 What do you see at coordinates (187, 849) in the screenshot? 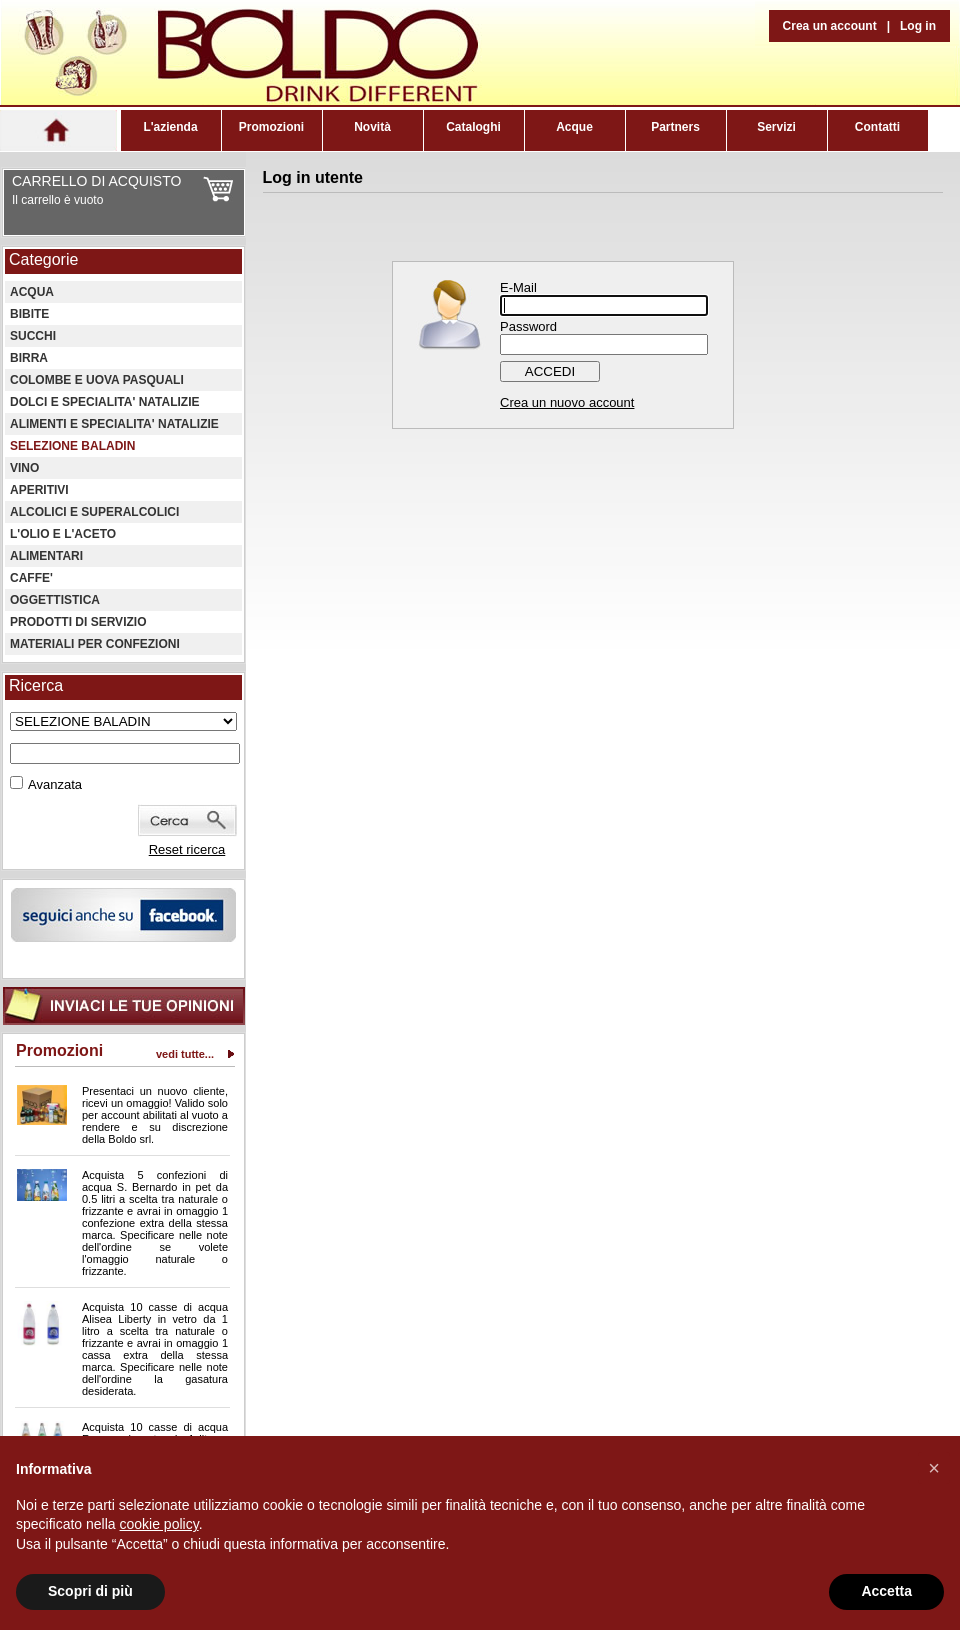
I see `Reset ricerca` at bounding box center [187, 849].